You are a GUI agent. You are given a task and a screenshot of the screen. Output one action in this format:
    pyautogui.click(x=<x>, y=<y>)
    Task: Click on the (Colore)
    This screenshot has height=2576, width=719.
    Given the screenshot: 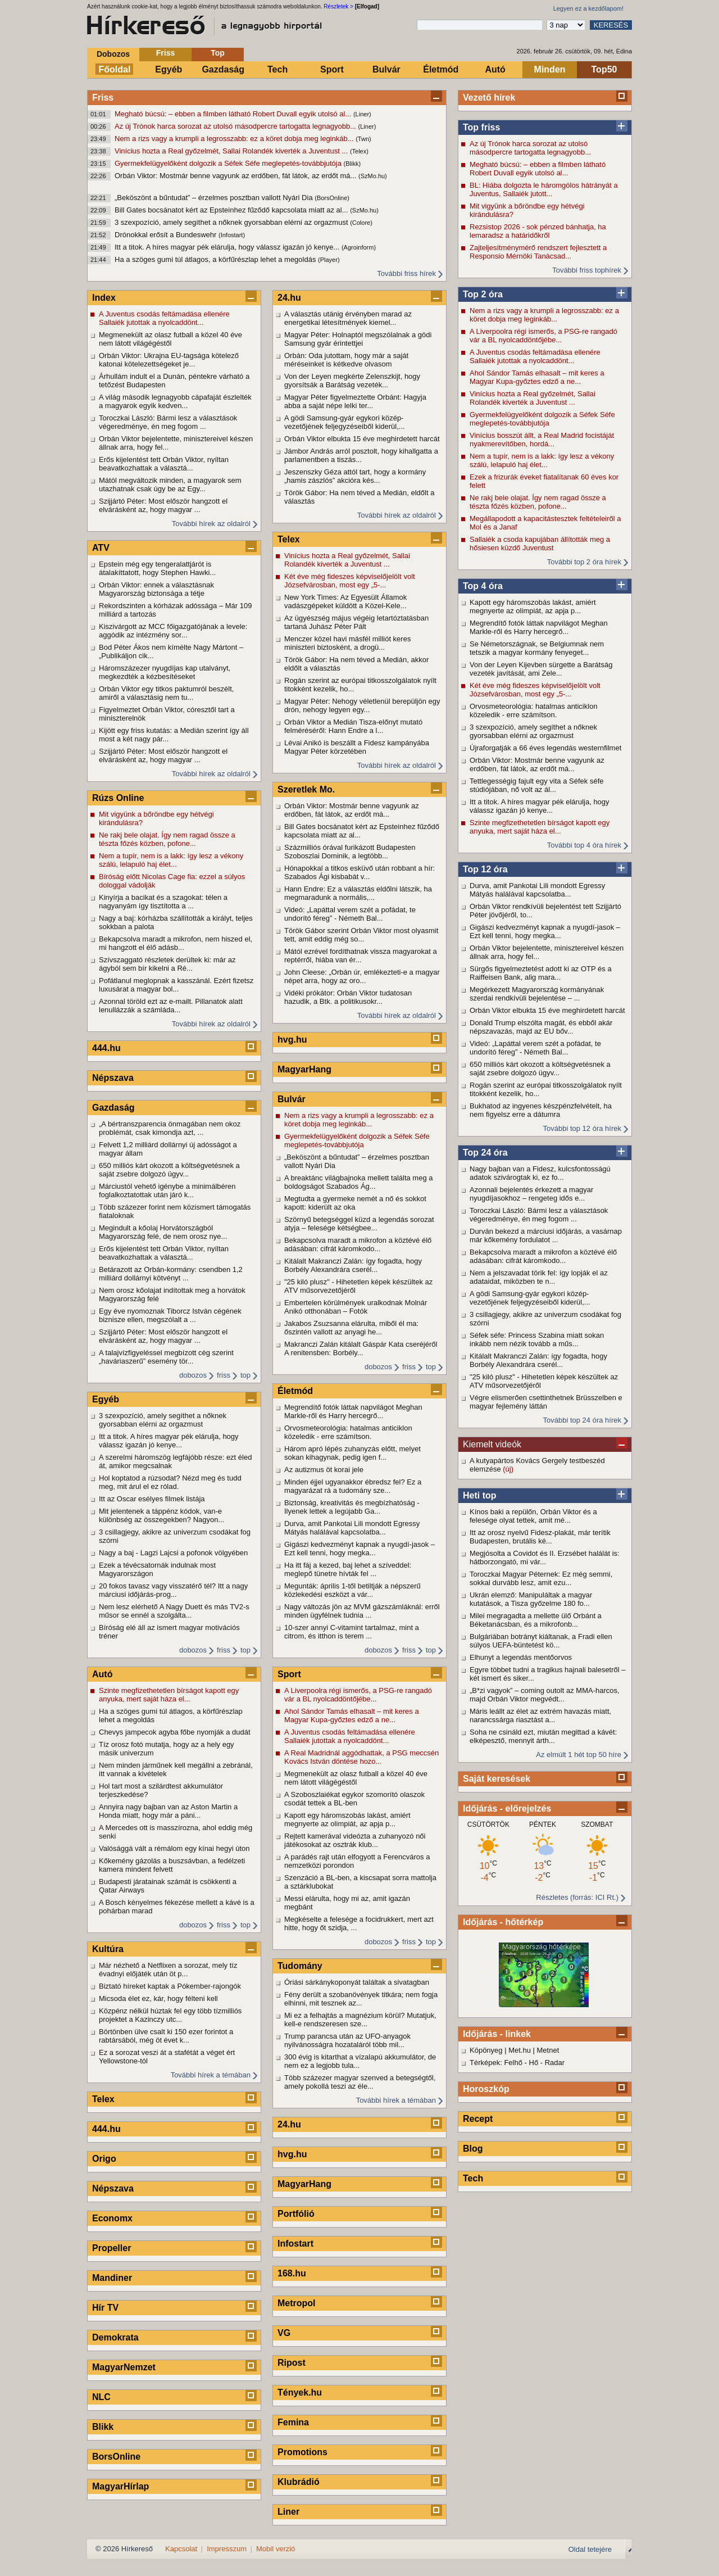 What is the action you would take?
    pyautogui.click(x=361, y=222)
    